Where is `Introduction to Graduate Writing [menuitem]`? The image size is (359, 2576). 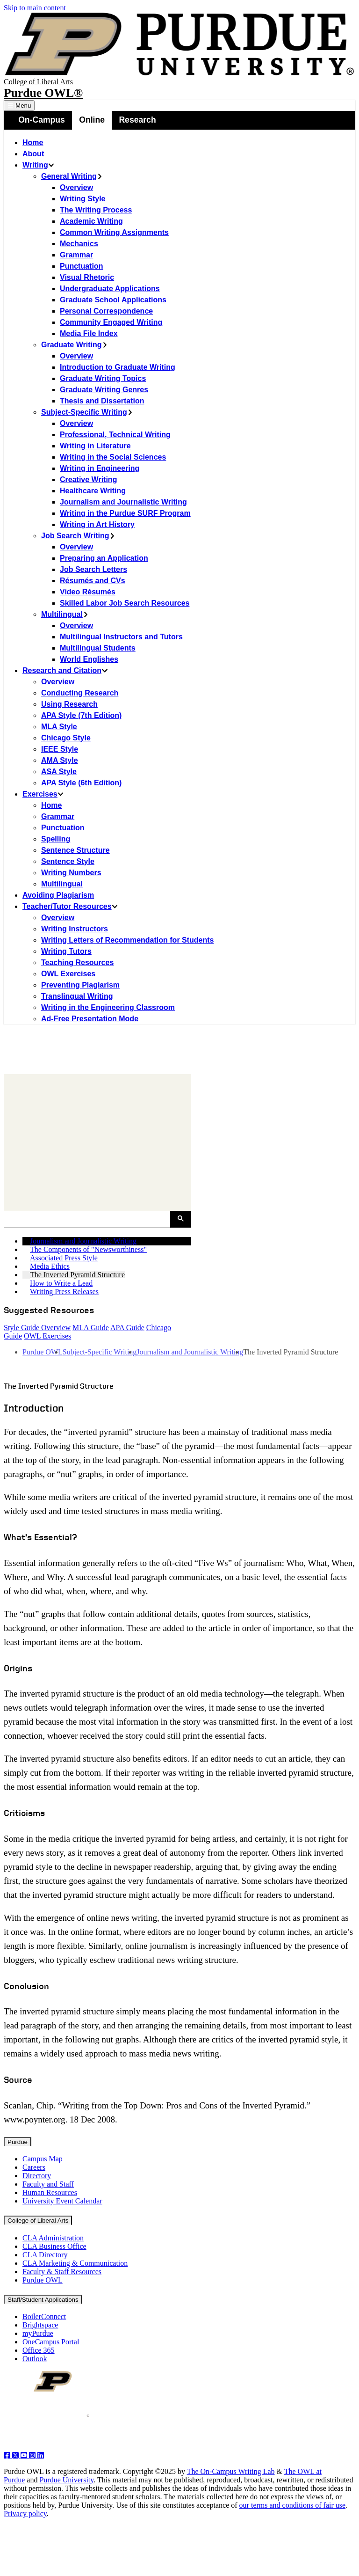
Introduction to Graduate Writing [menuitem] is located at coordinates (117, 367).